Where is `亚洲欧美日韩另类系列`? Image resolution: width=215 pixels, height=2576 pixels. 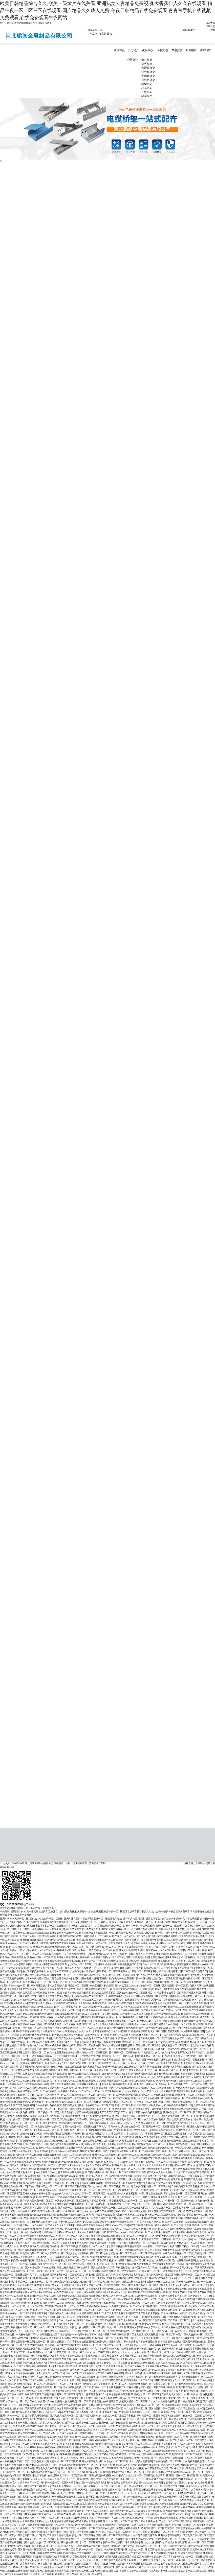
亚洲欧美日韩另类系列 is located at coordinates (99, 2228).